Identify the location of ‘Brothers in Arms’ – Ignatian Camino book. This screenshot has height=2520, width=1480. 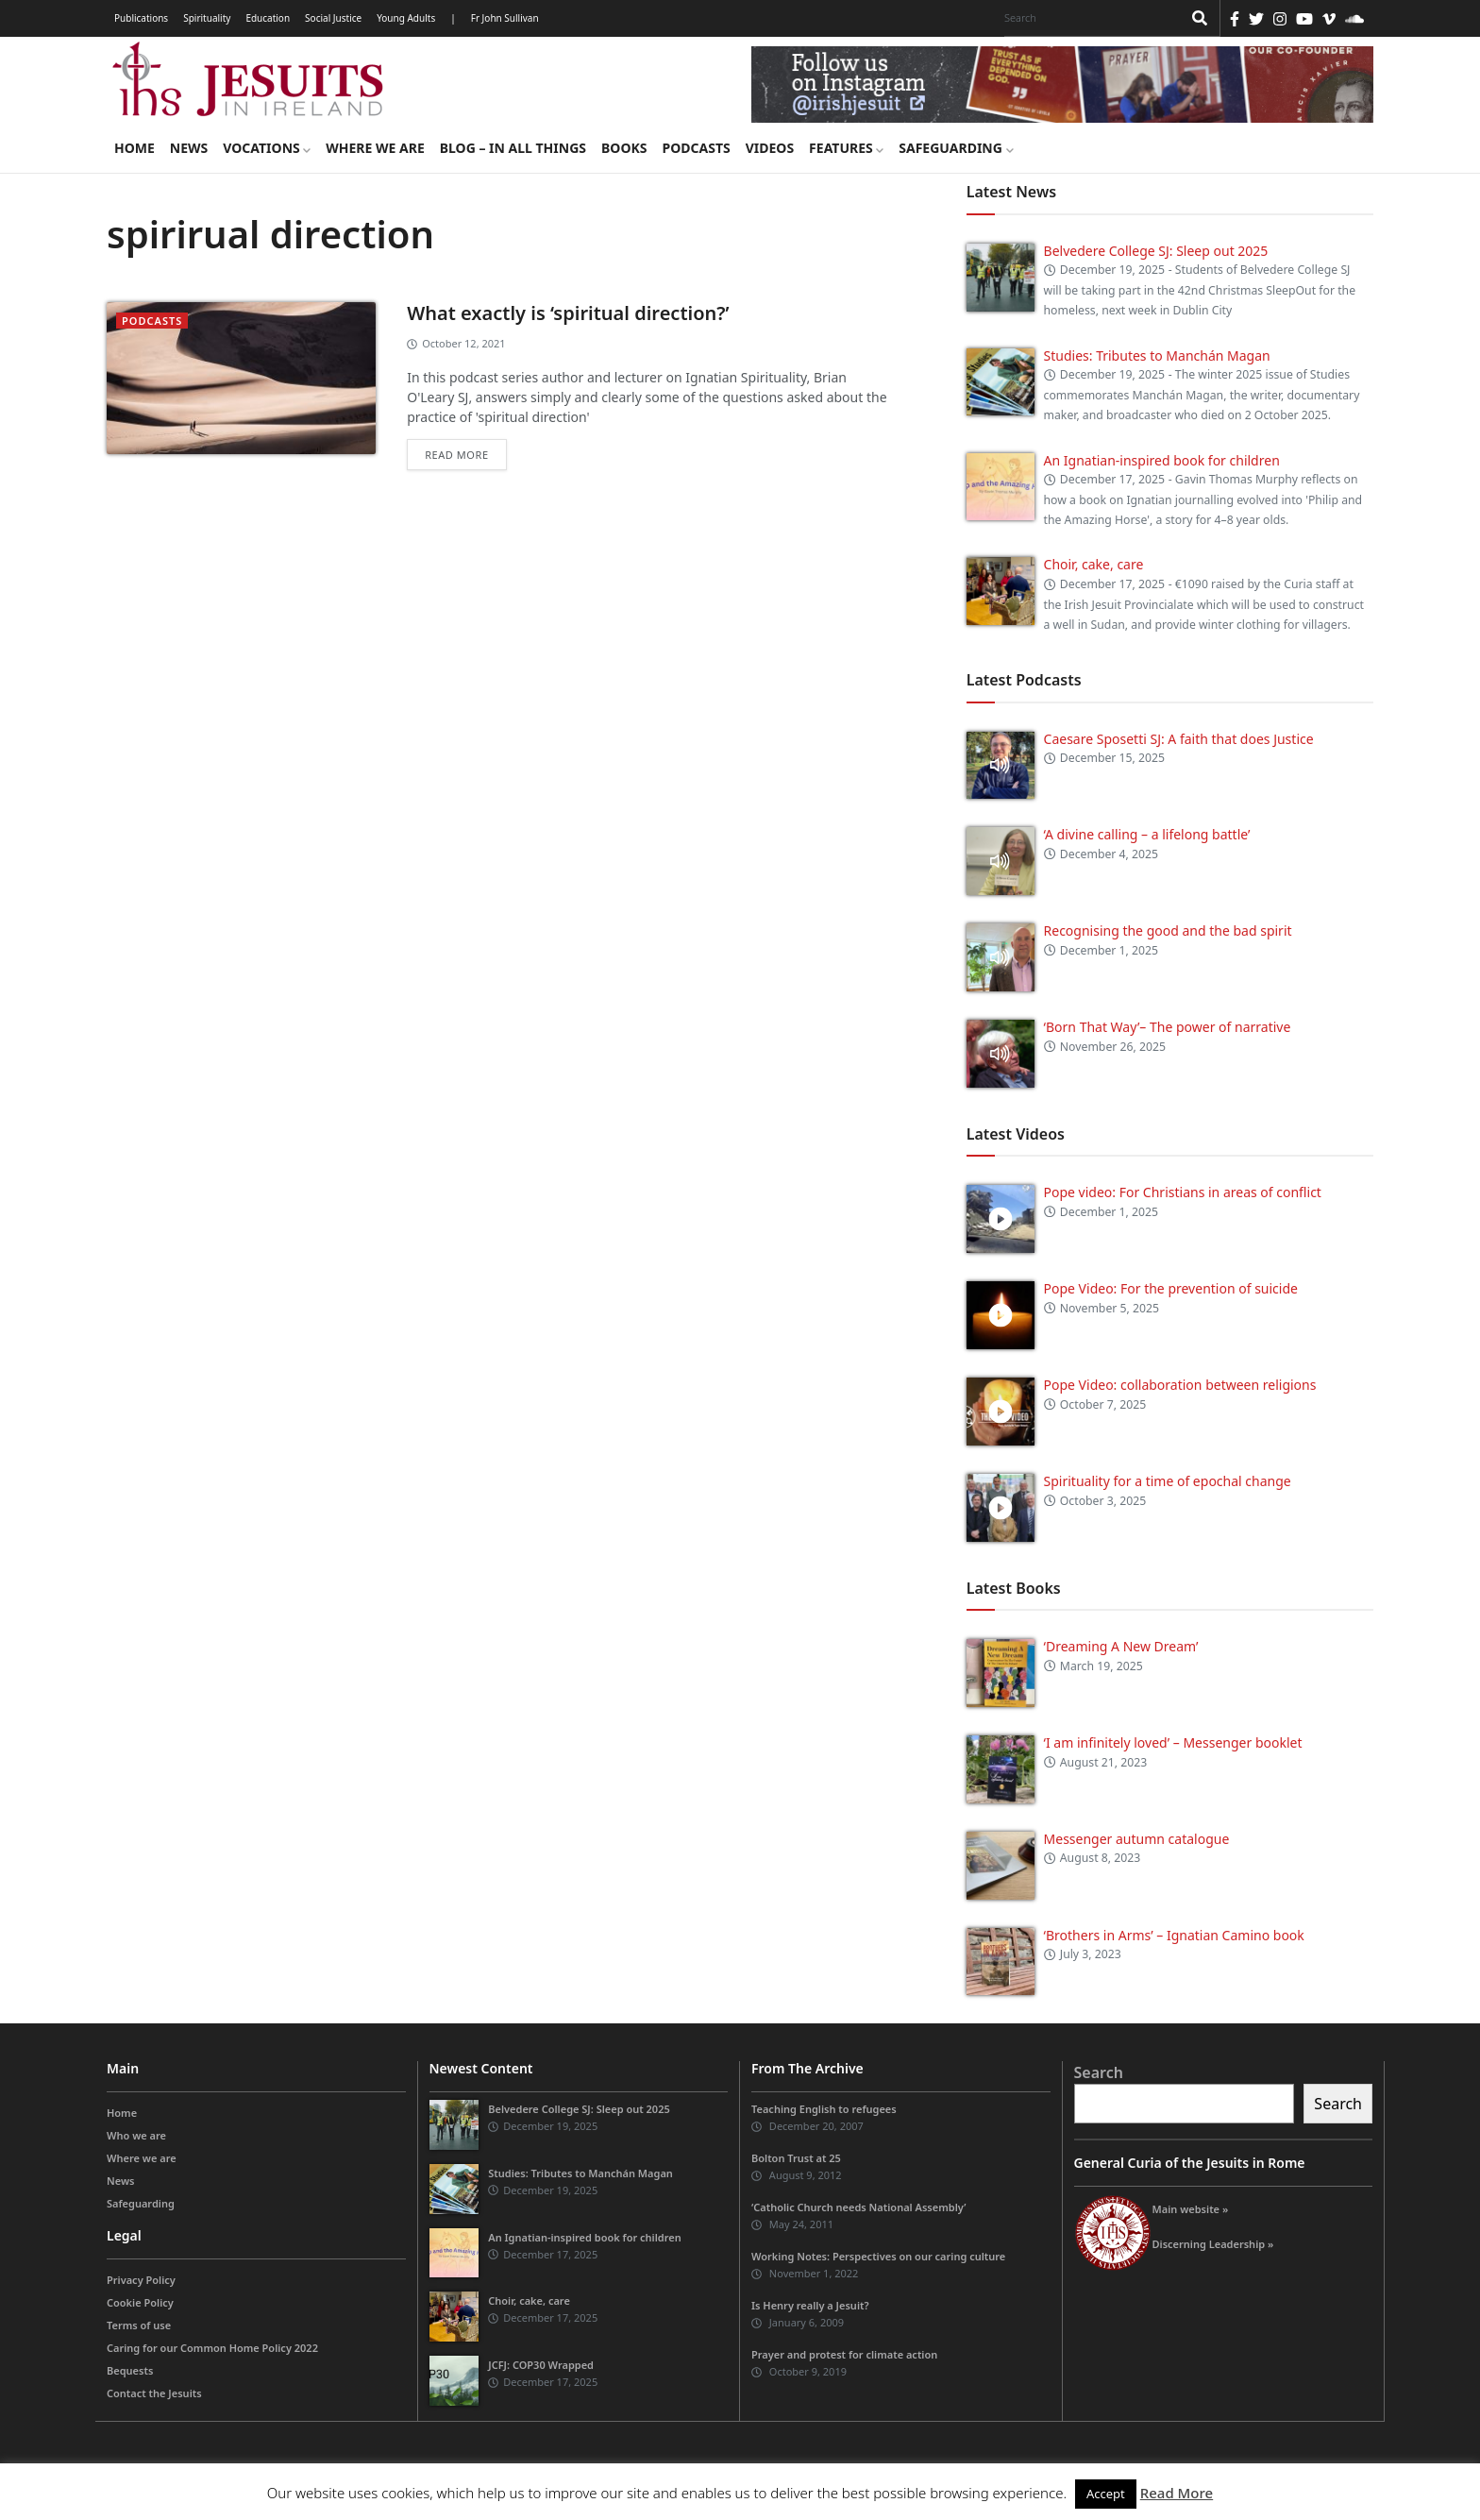
(1174, 1935).